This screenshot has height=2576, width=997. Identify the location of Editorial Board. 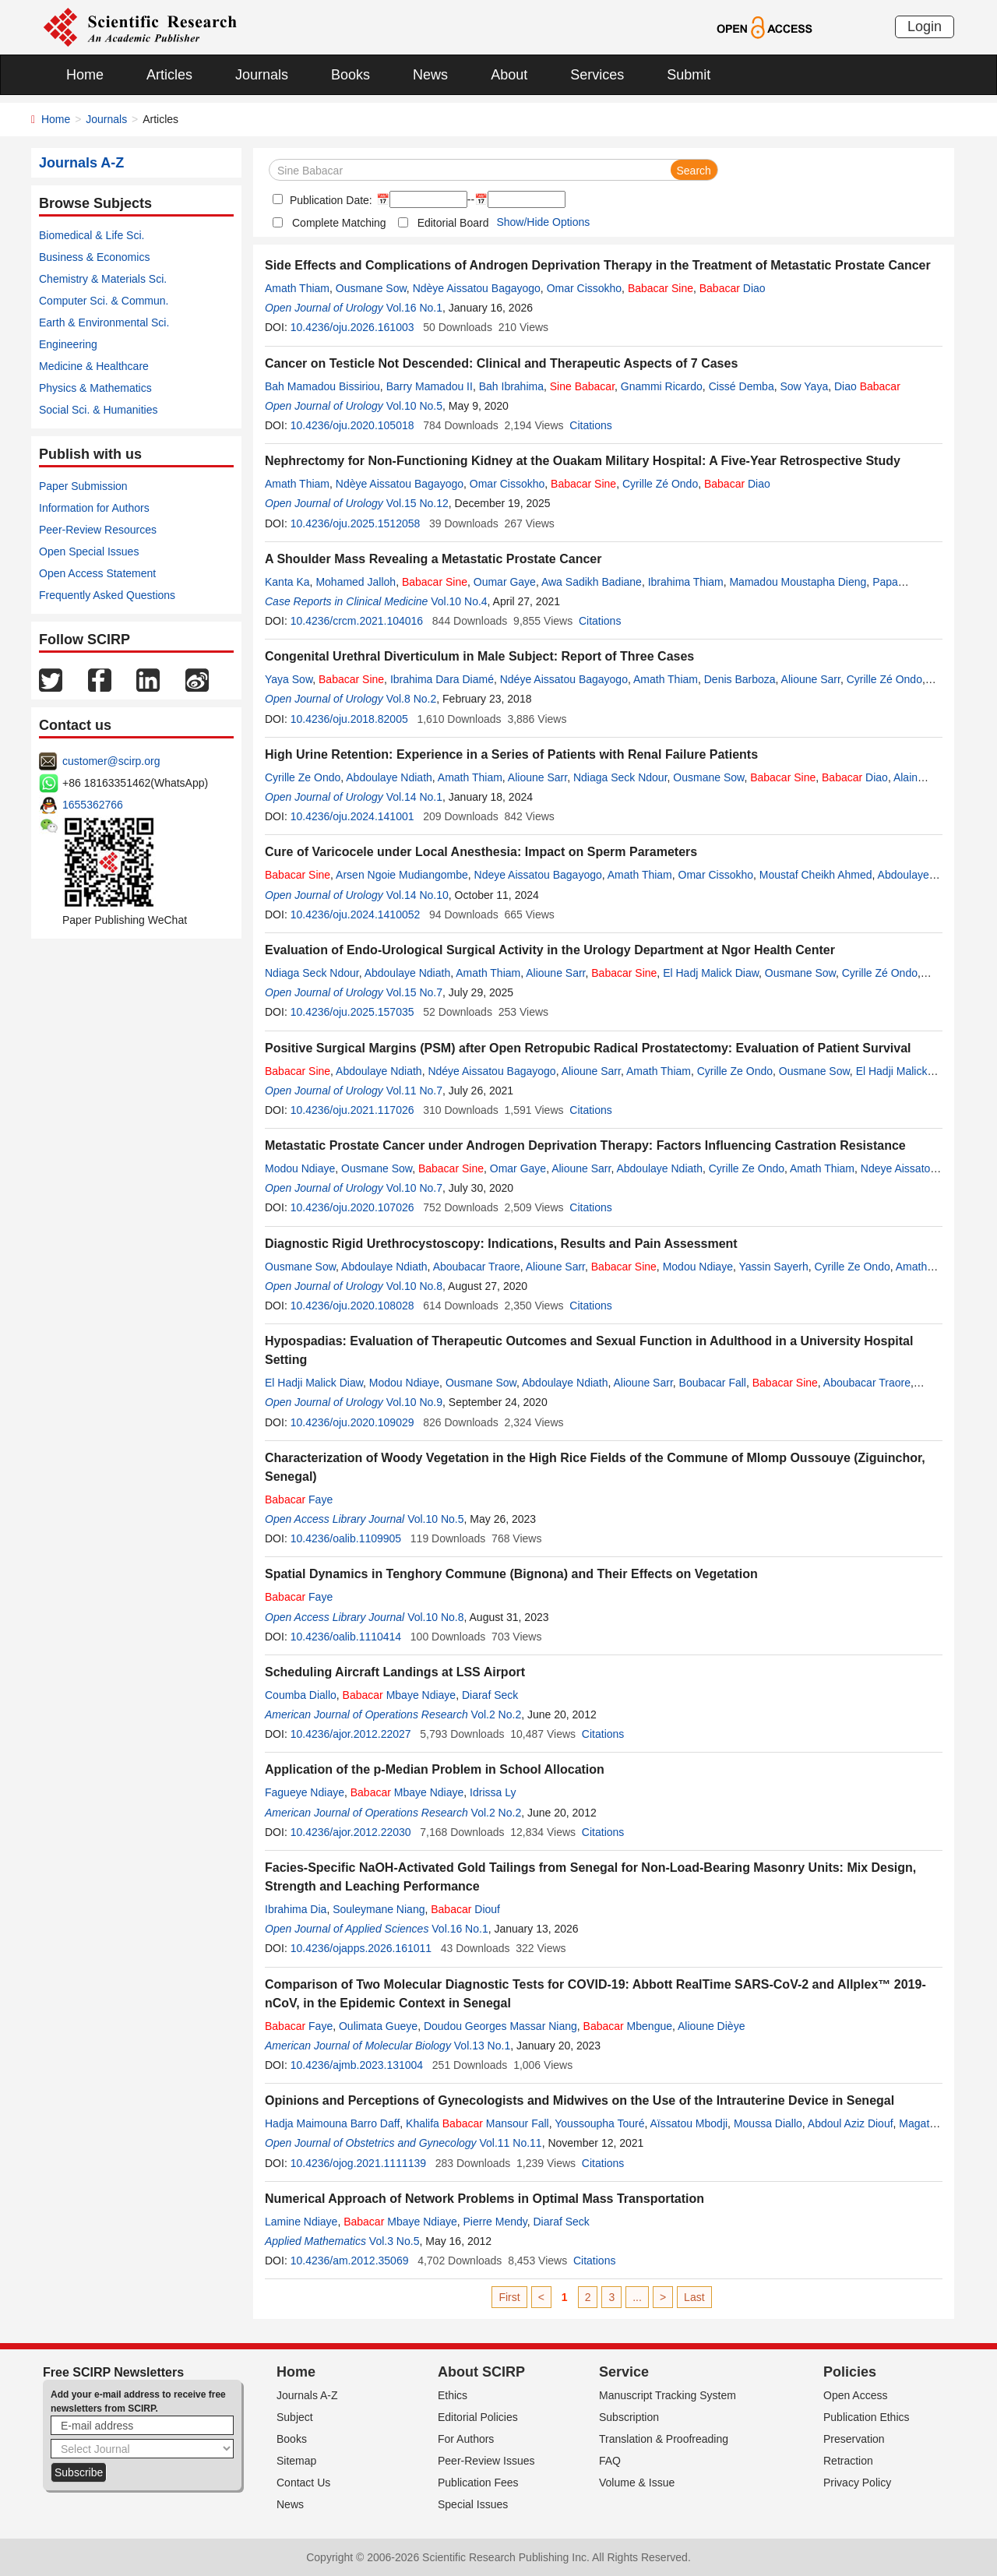
(453, 223).